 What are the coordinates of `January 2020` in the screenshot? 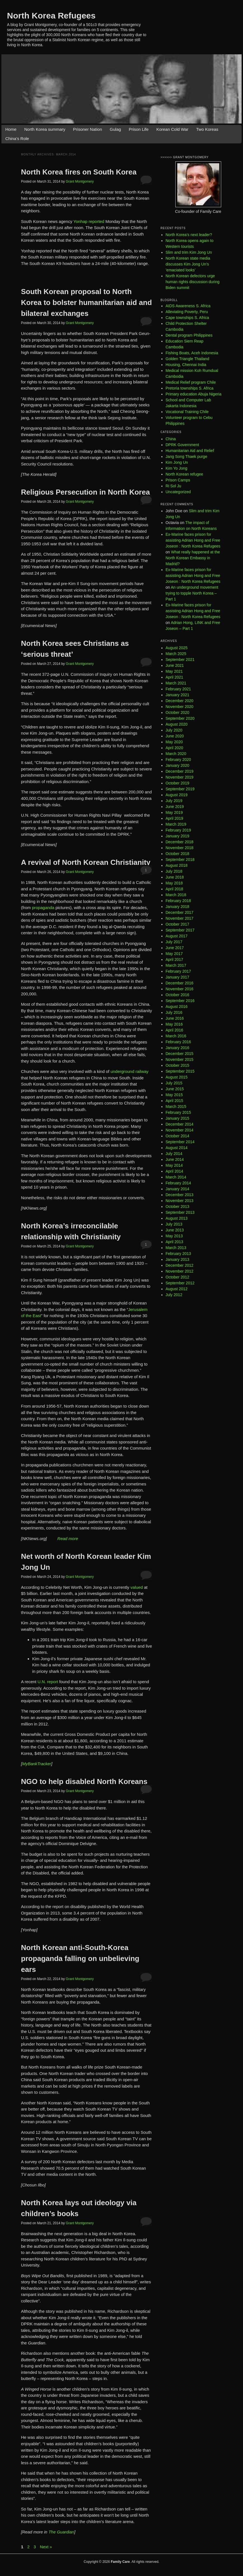 It's located at (177, 765).